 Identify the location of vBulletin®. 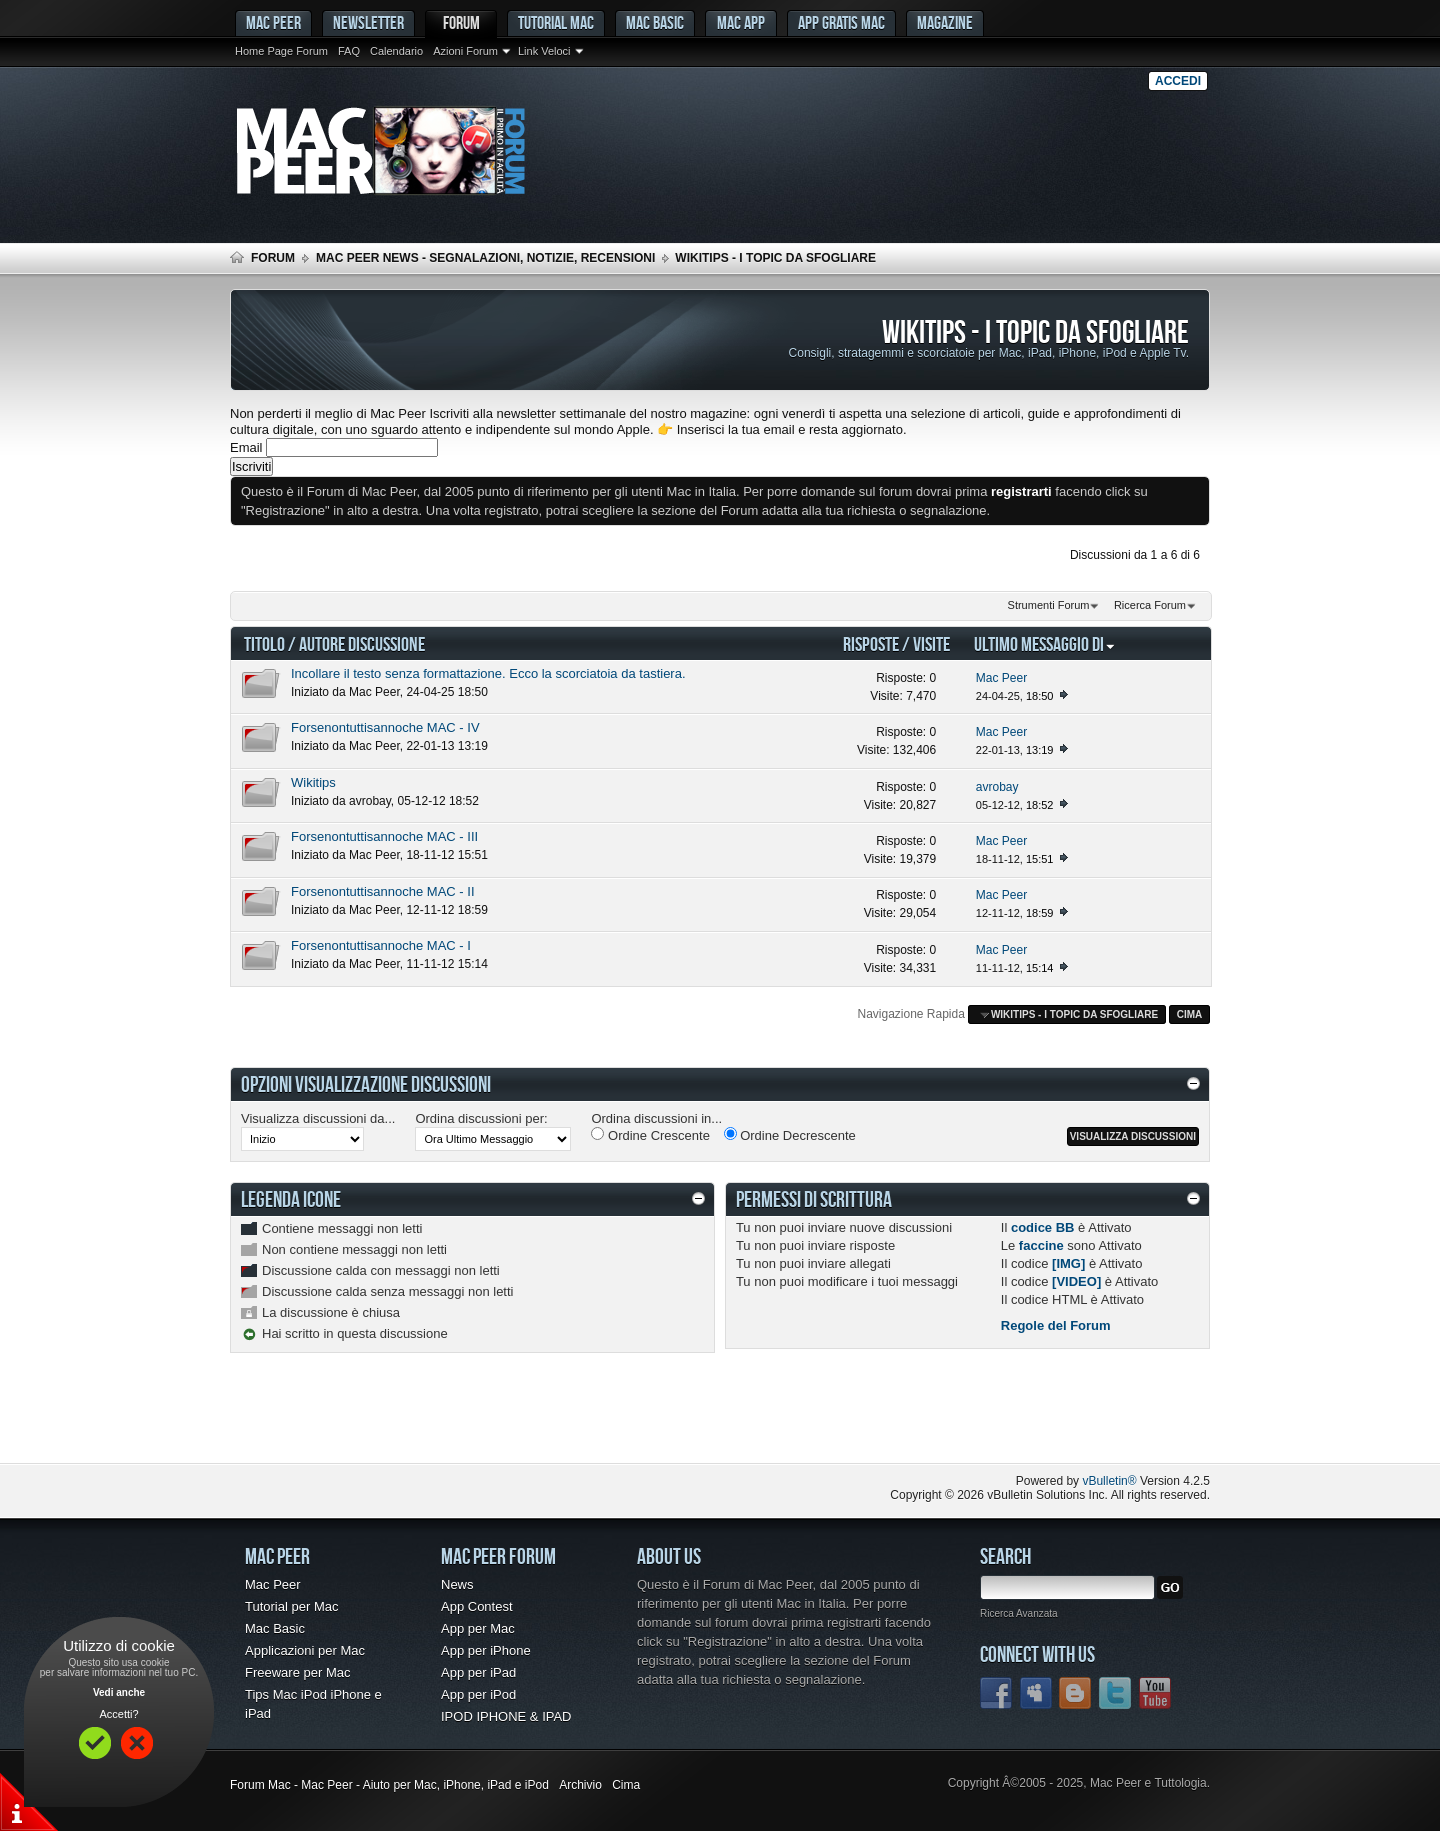
(1109, 1481).